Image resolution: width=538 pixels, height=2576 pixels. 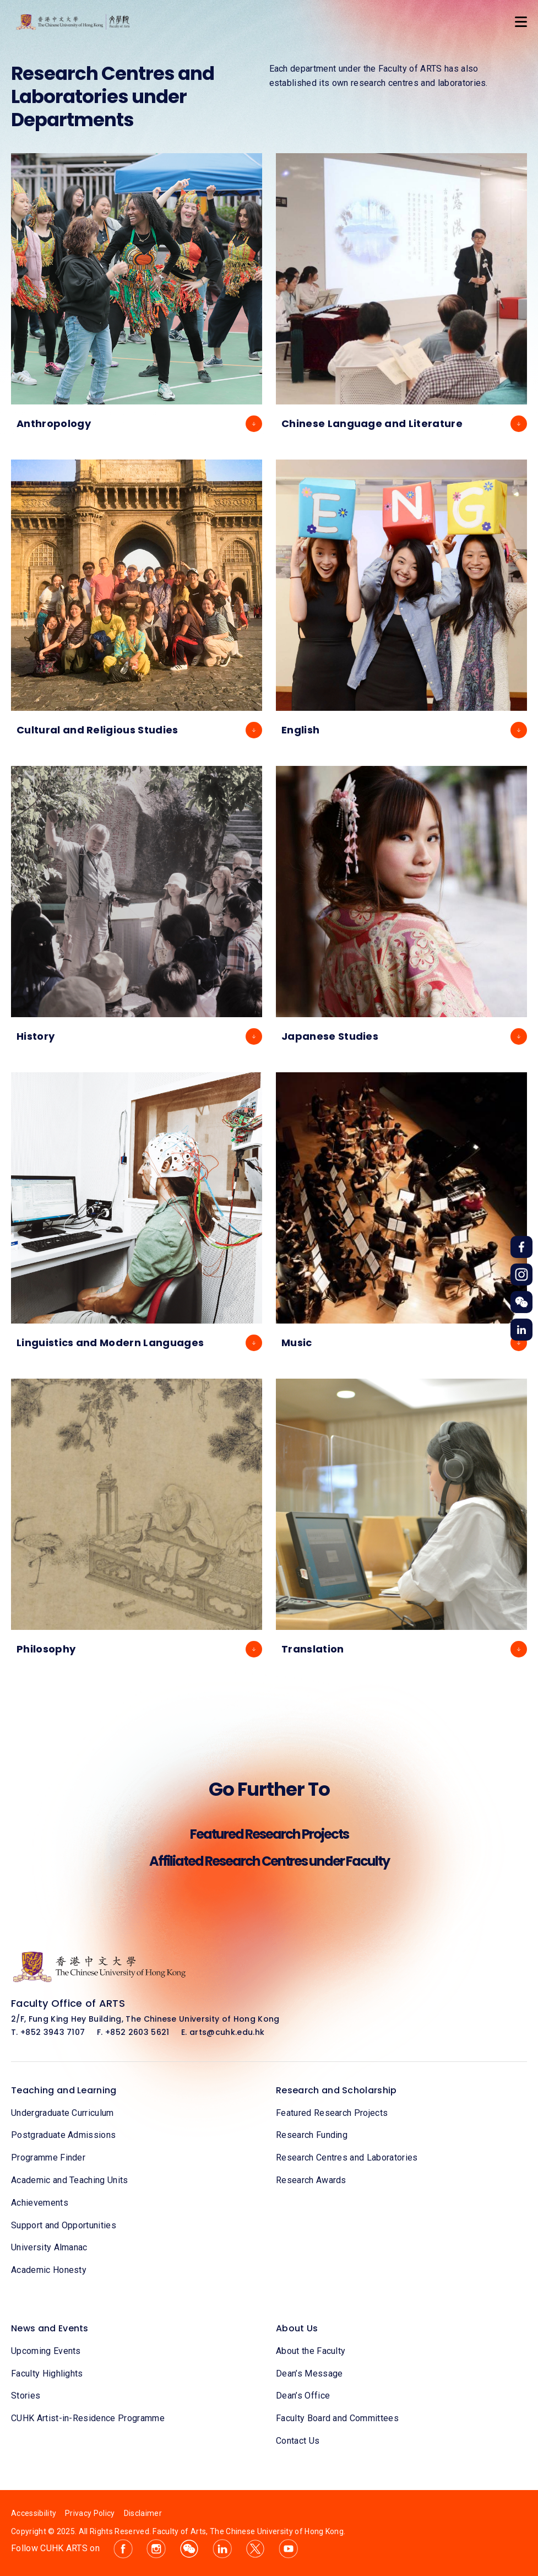 What do you see at coordinates (47, 2373) in the screenshot?
I see `Faculty Highlights` at bounding box center [47, 2373].